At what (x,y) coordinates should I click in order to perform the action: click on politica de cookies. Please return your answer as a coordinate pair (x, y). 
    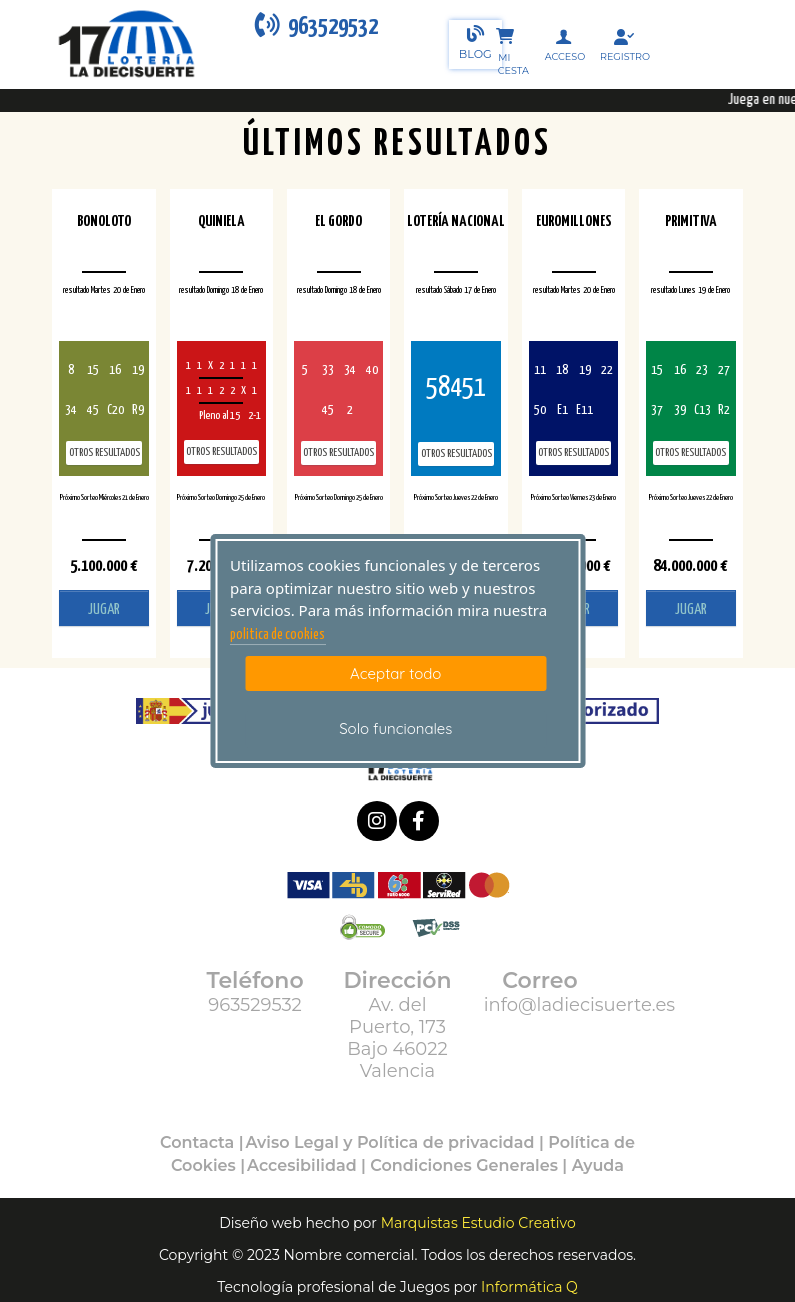
    Looking at the image, I should click on (277, 635).